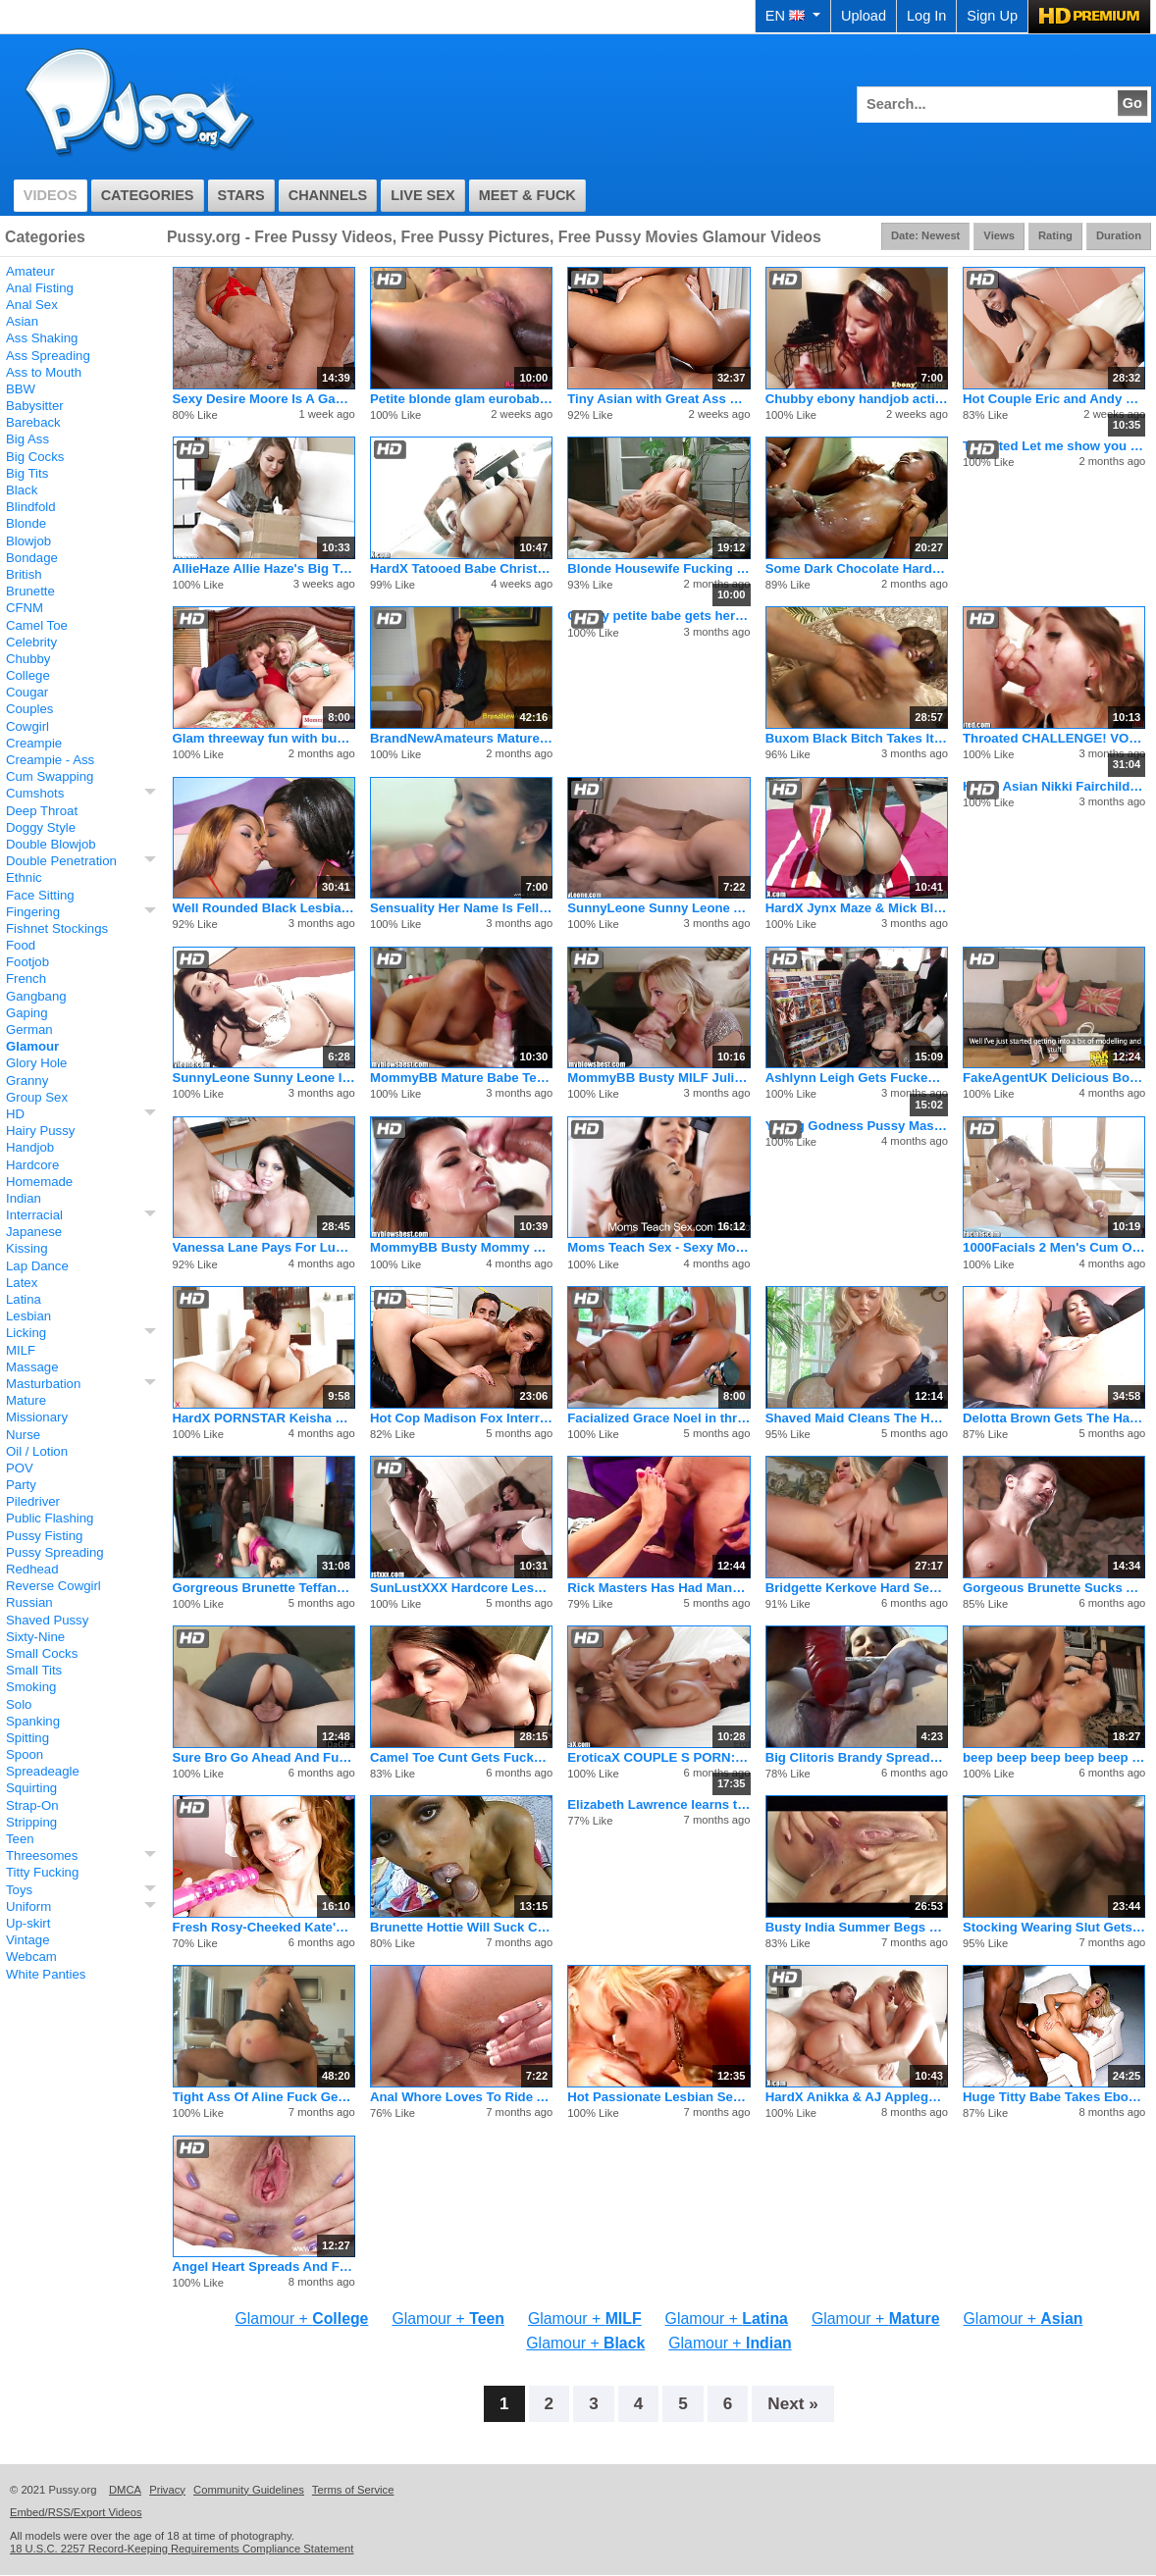 This screenshot has width=1156, height=2576. What do you see at coordinates (28, 541) in the screenshot?
I see `Blowjob` at bounding box center [28, 541].